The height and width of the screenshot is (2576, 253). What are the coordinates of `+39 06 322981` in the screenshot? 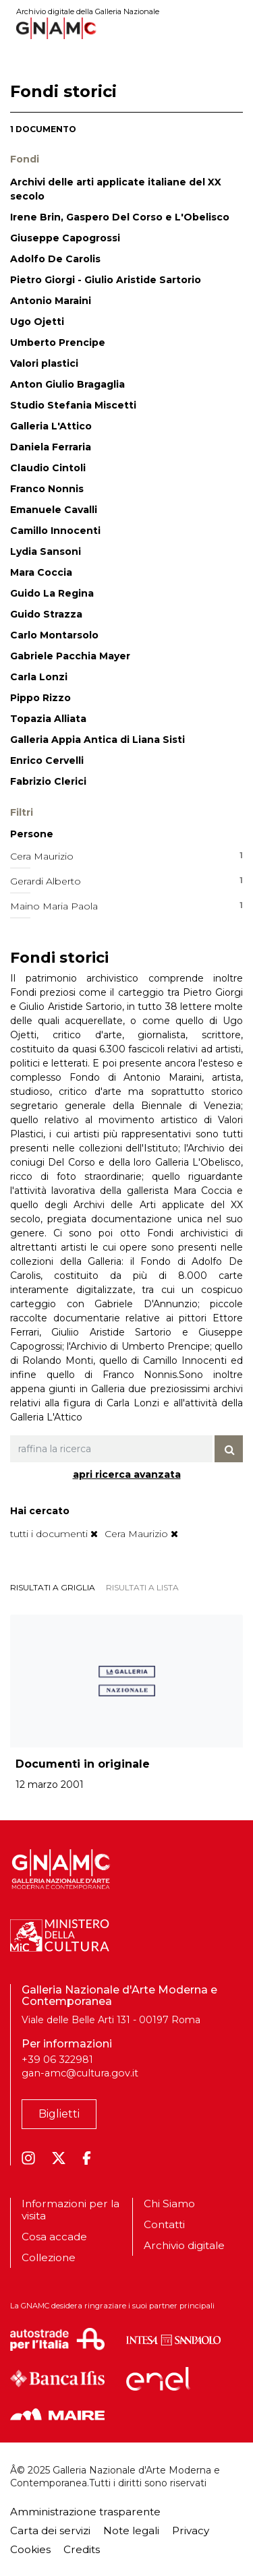 It's located at (57, 2060).